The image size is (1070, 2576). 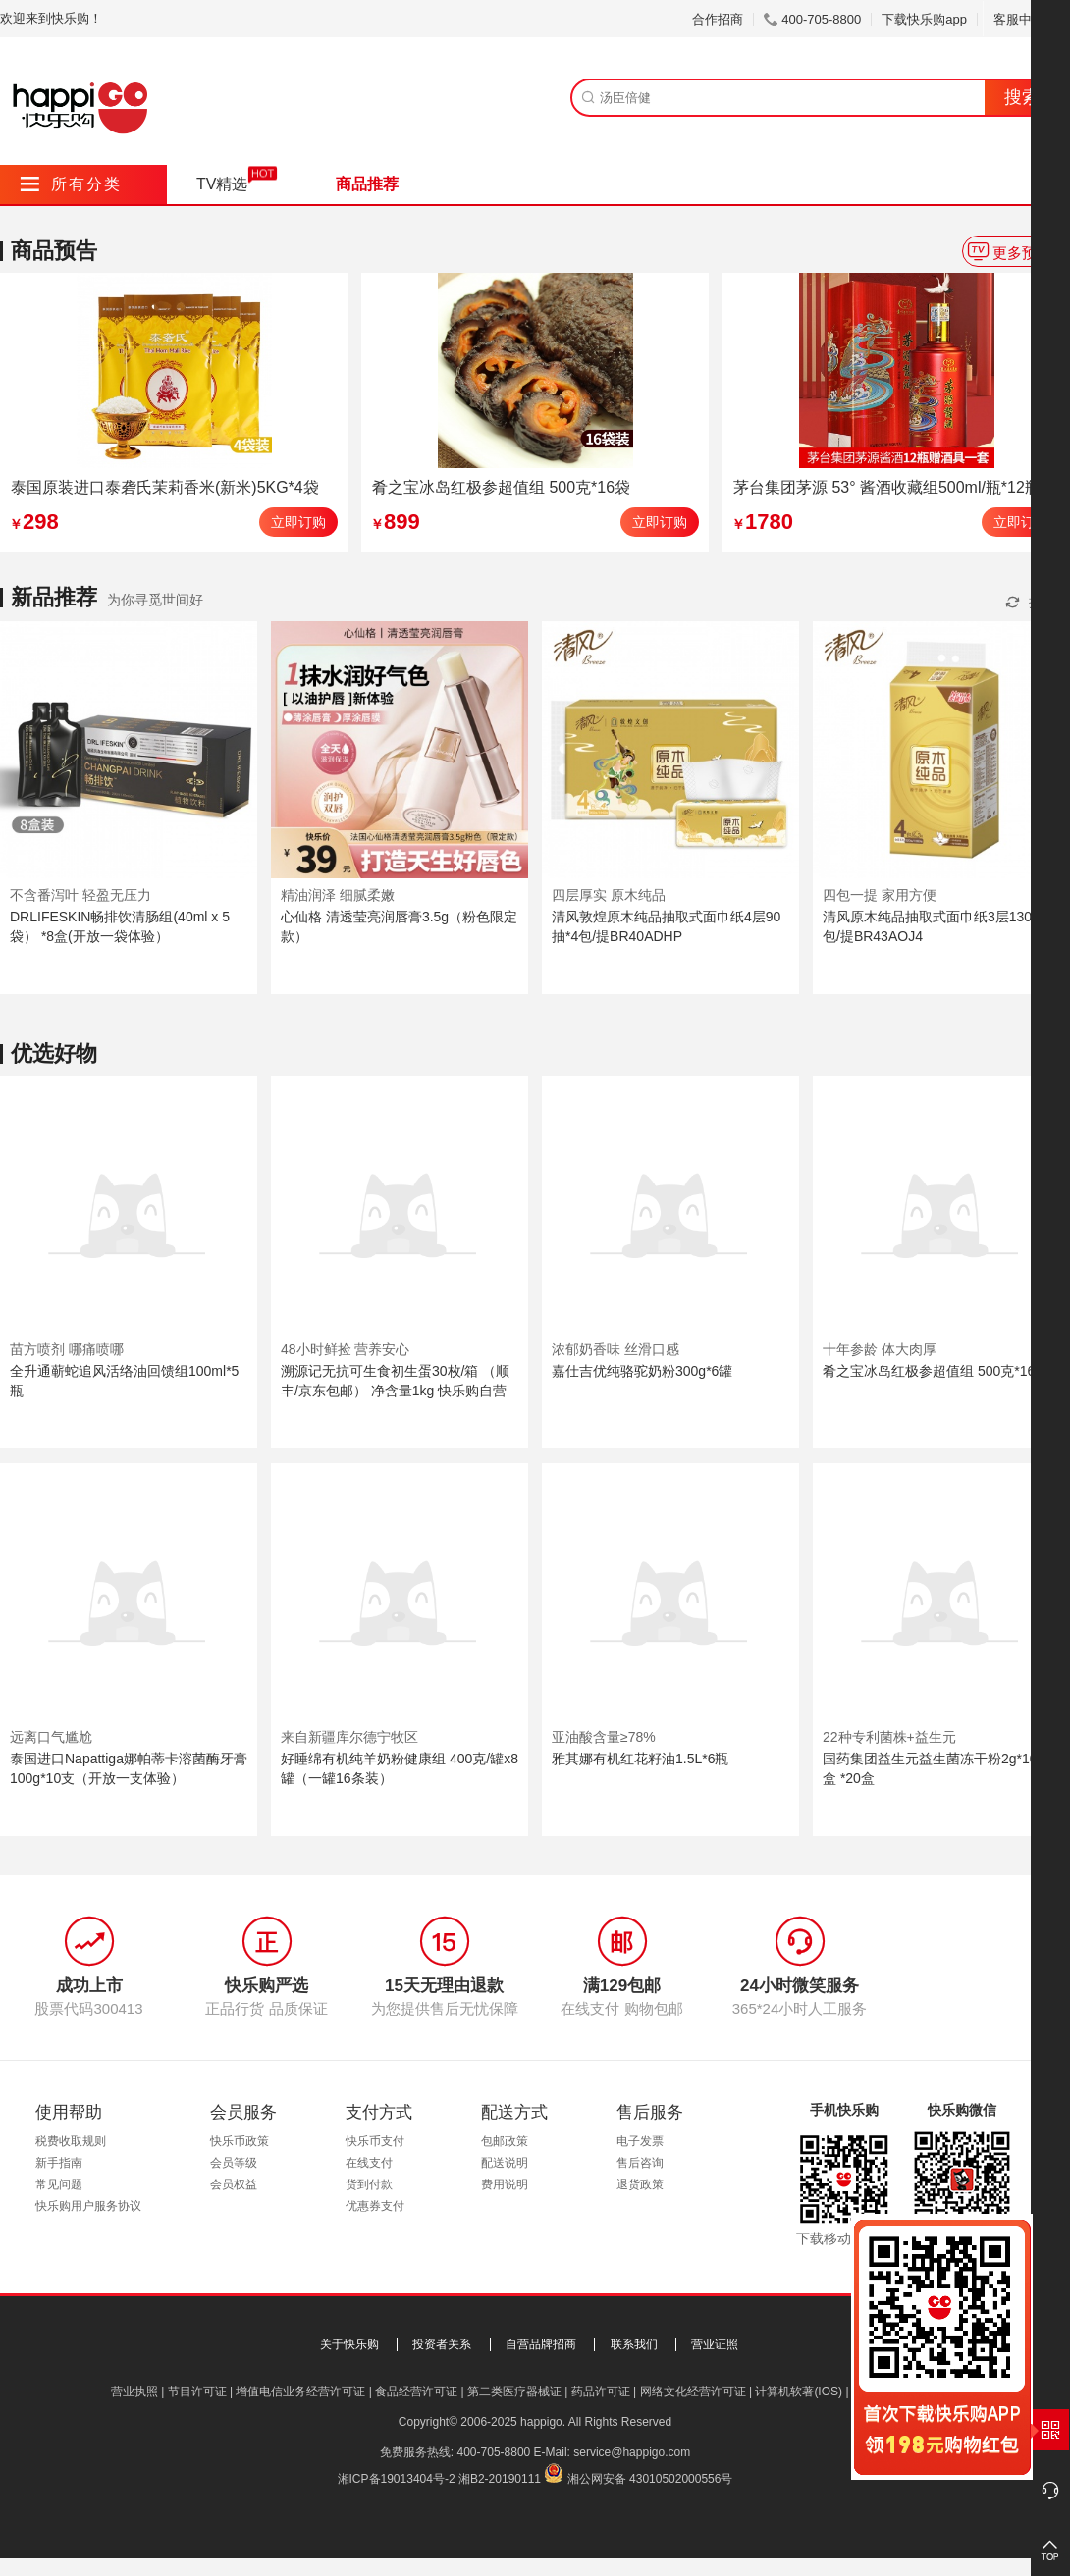 I want to click on 税费收取规则, so click(x=70, y=2141).